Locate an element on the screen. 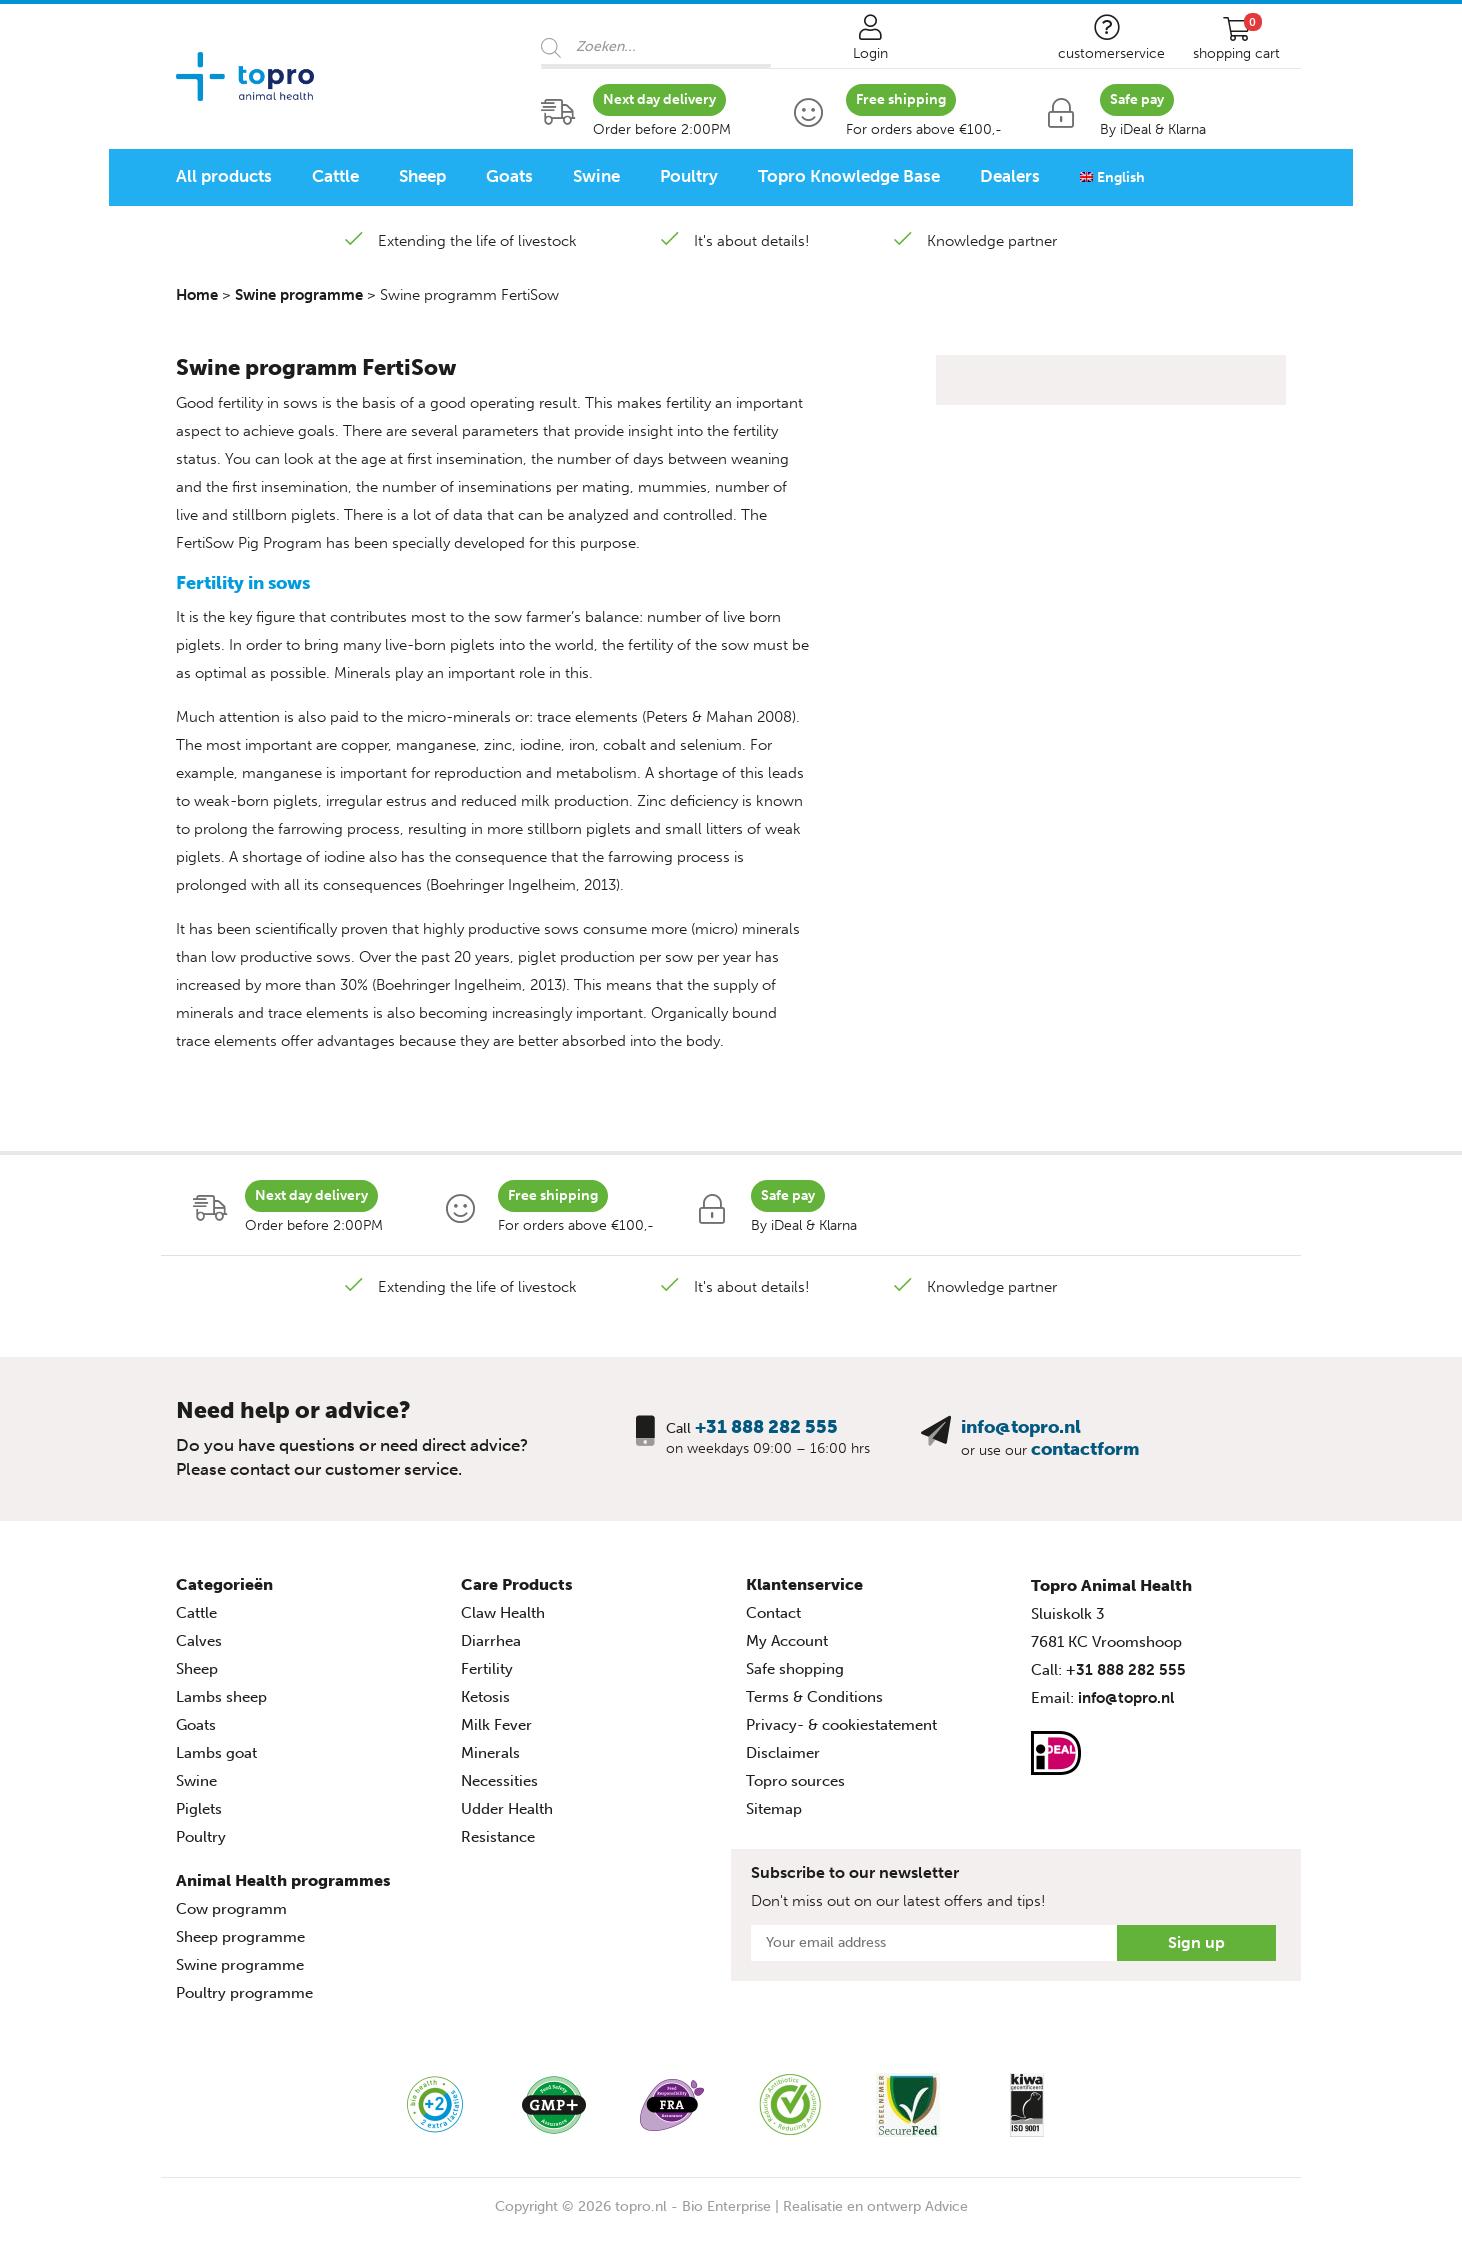 The height and width of the screenshot is (2261, 1462). Dealers is located at coordinates (1010, 176).